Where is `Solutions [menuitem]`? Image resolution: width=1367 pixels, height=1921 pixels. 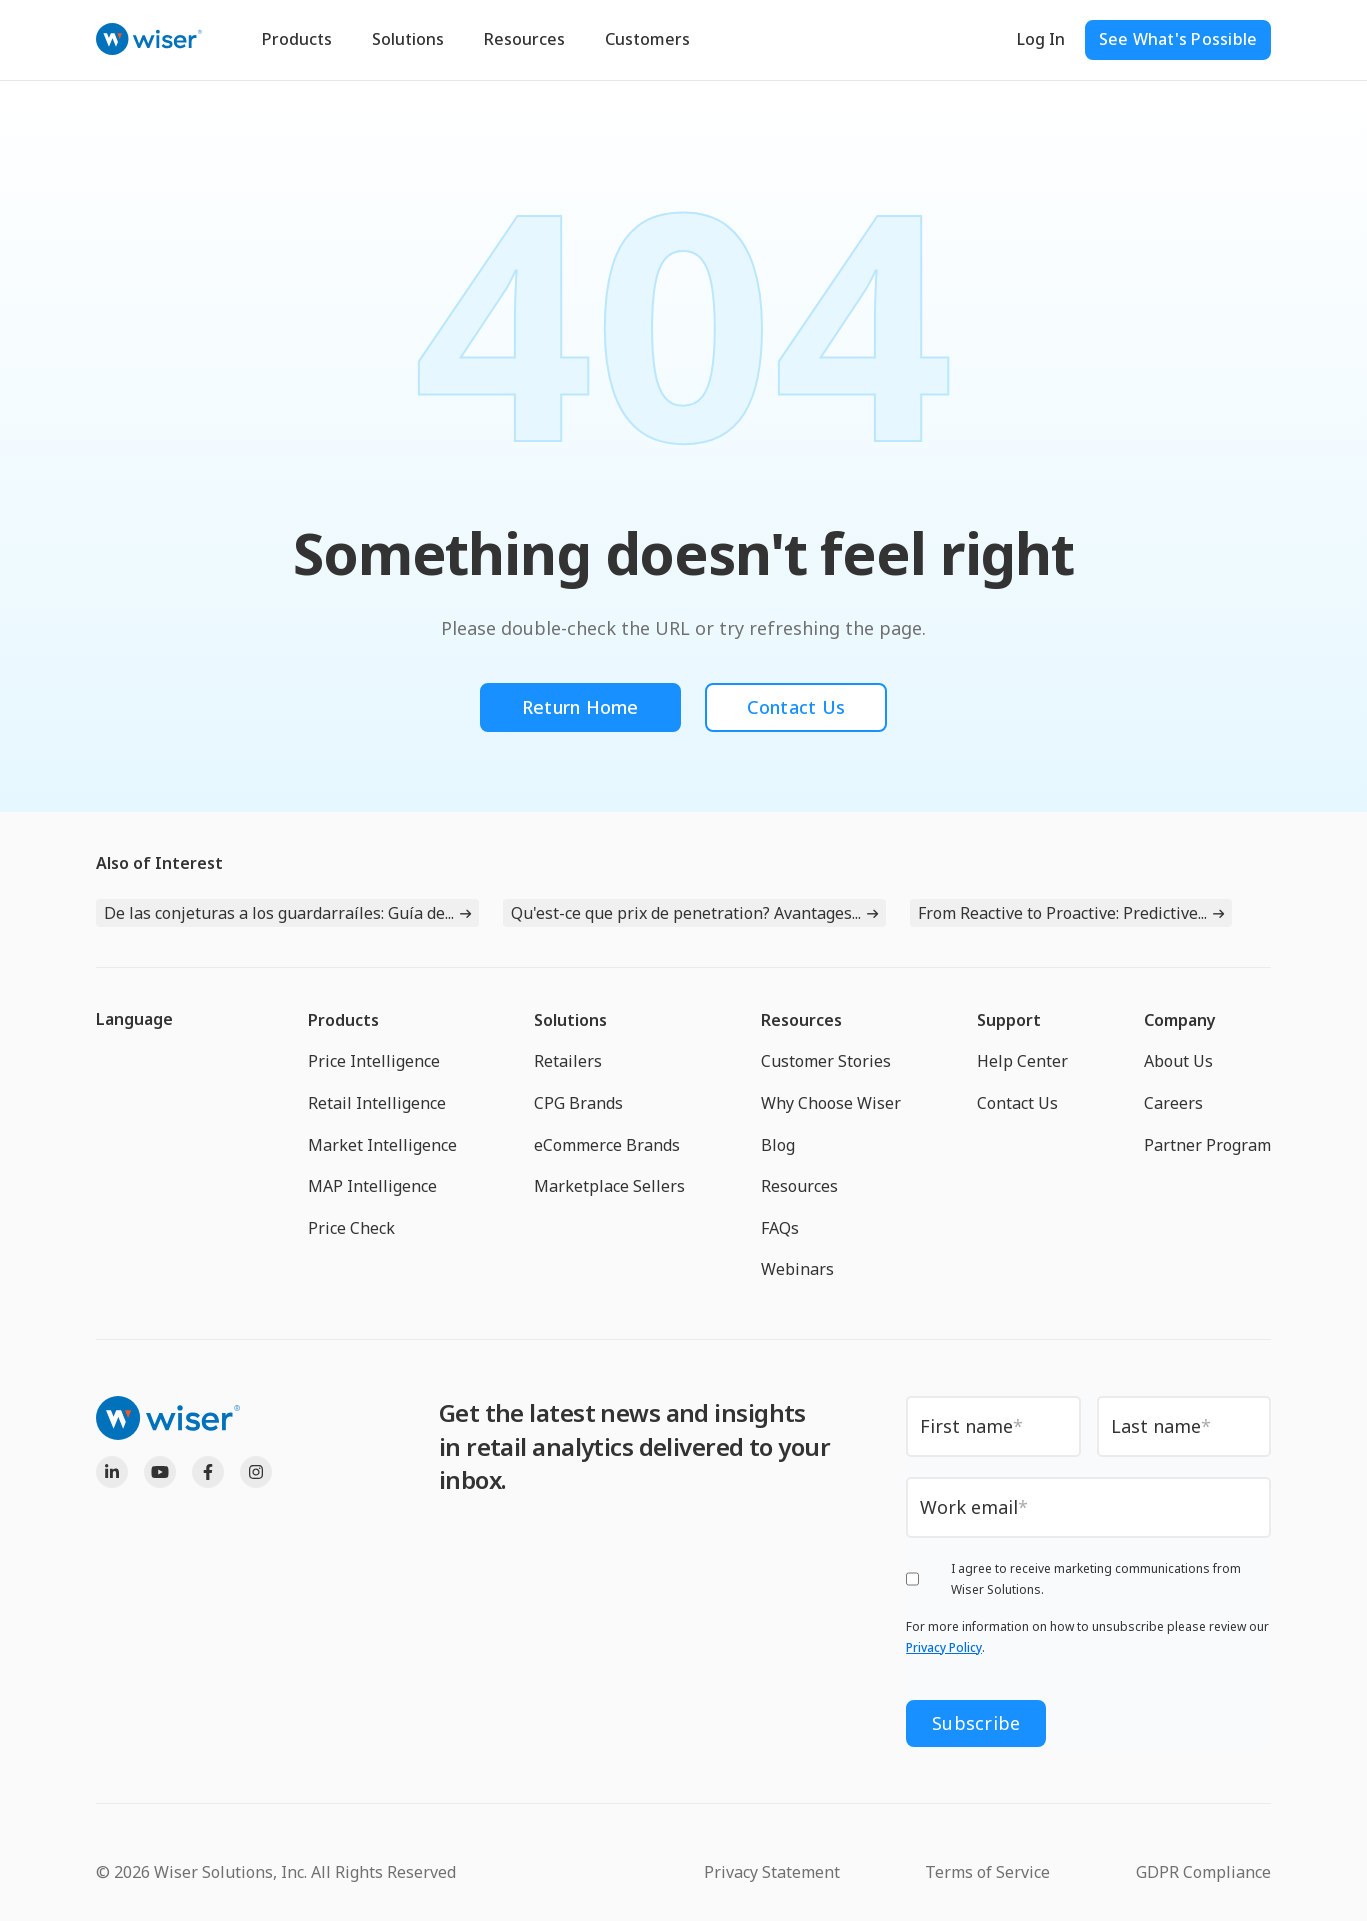 Solutions [menuitem] is located at coordinates (570, 1020).